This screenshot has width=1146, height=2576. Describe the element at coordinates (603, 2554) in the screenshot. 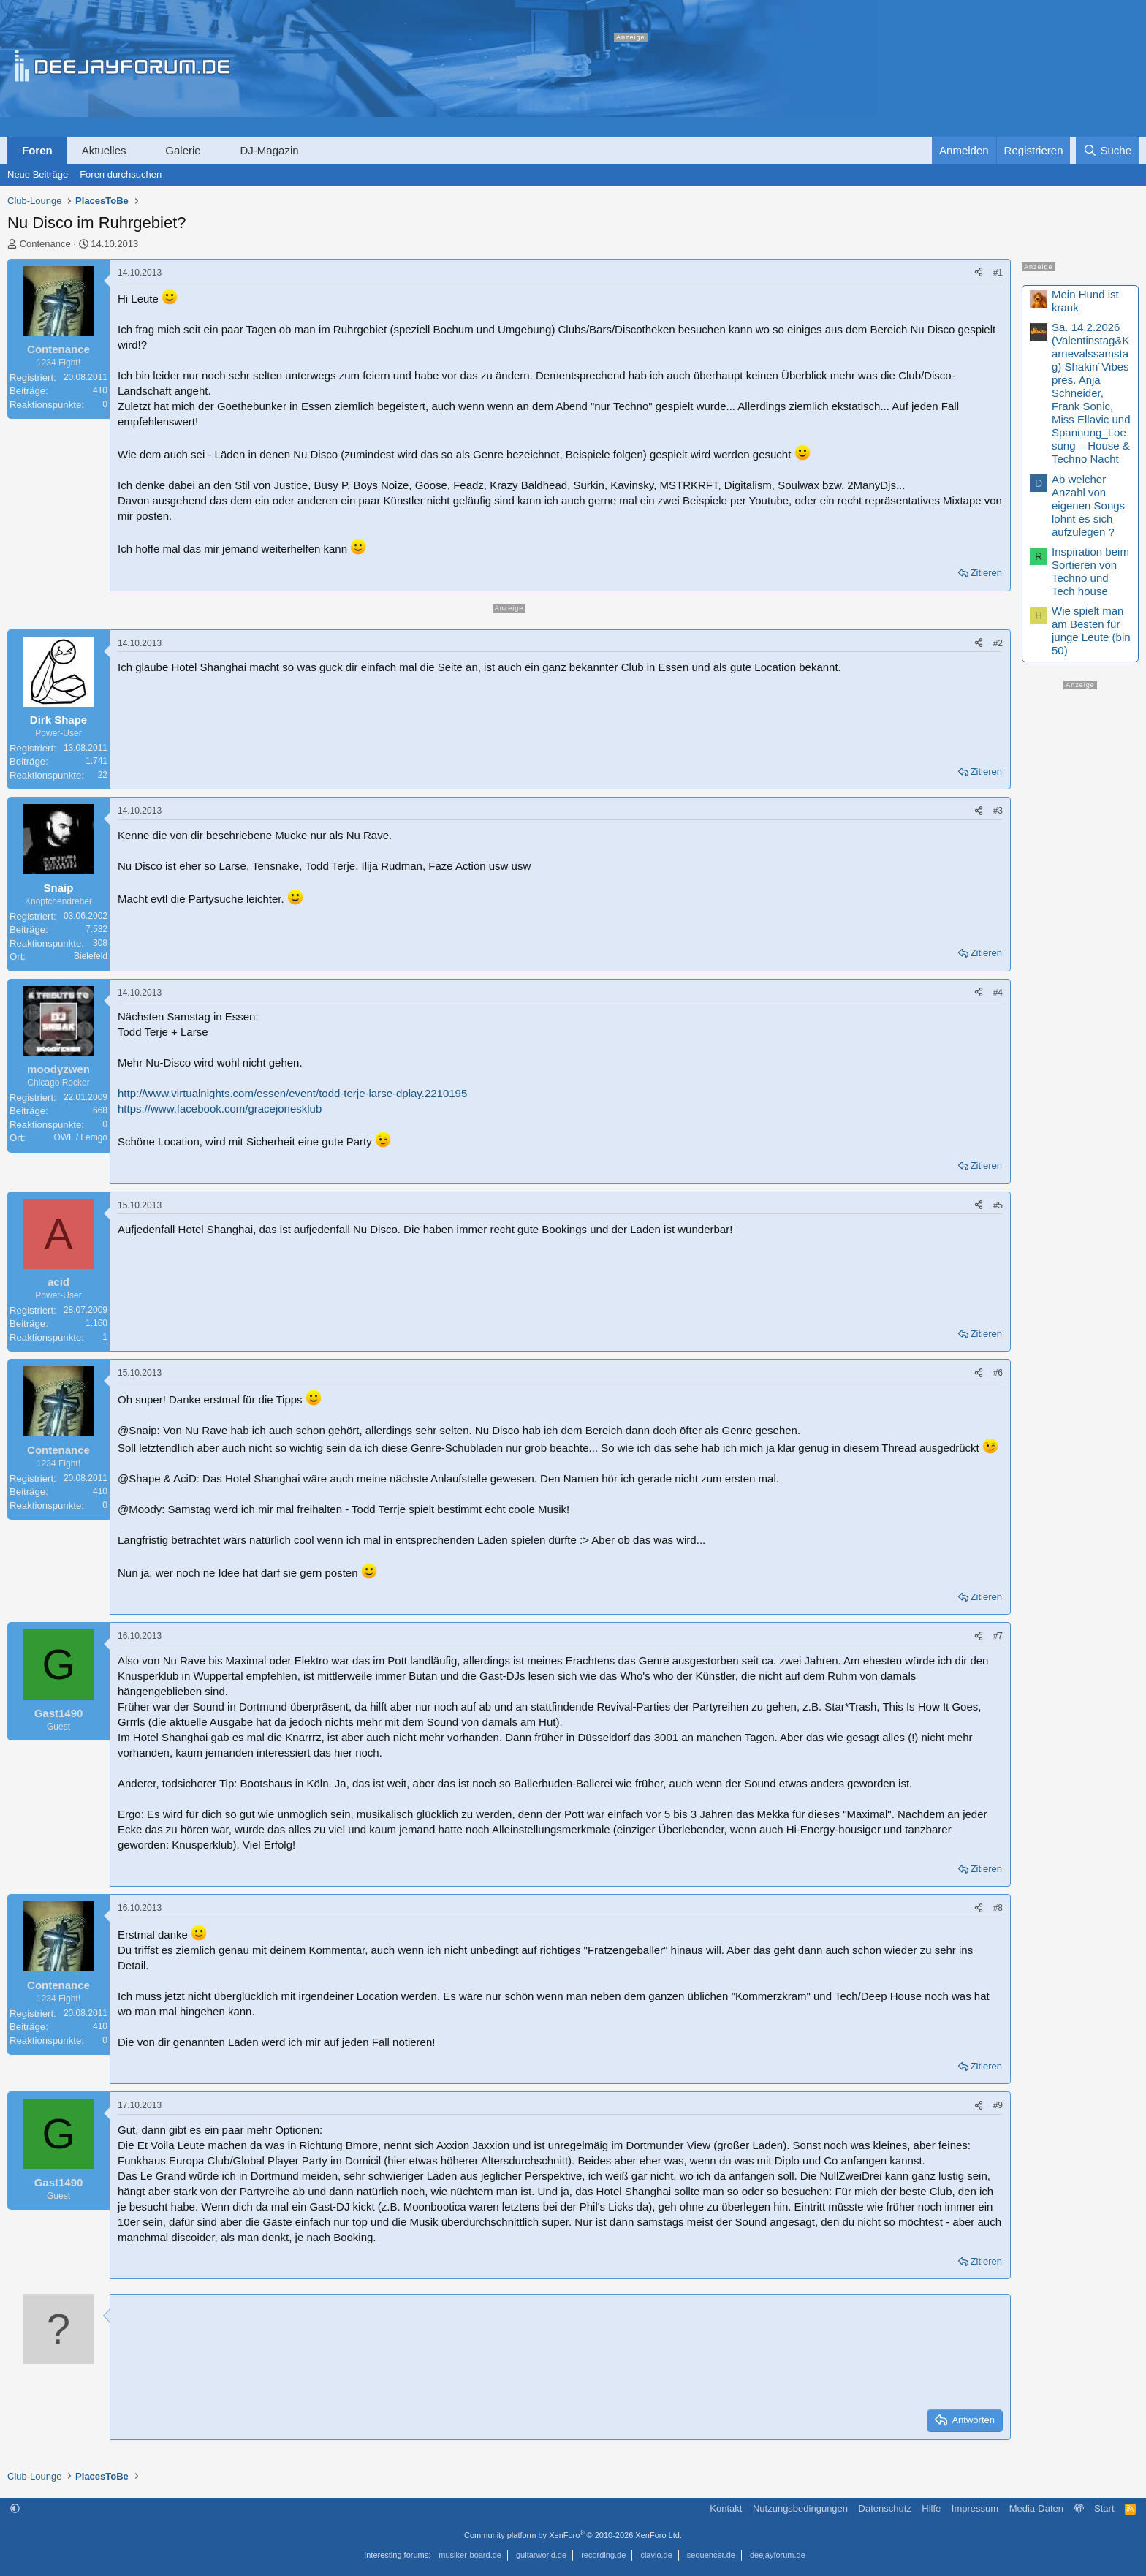

I see `recording.de` at that location.